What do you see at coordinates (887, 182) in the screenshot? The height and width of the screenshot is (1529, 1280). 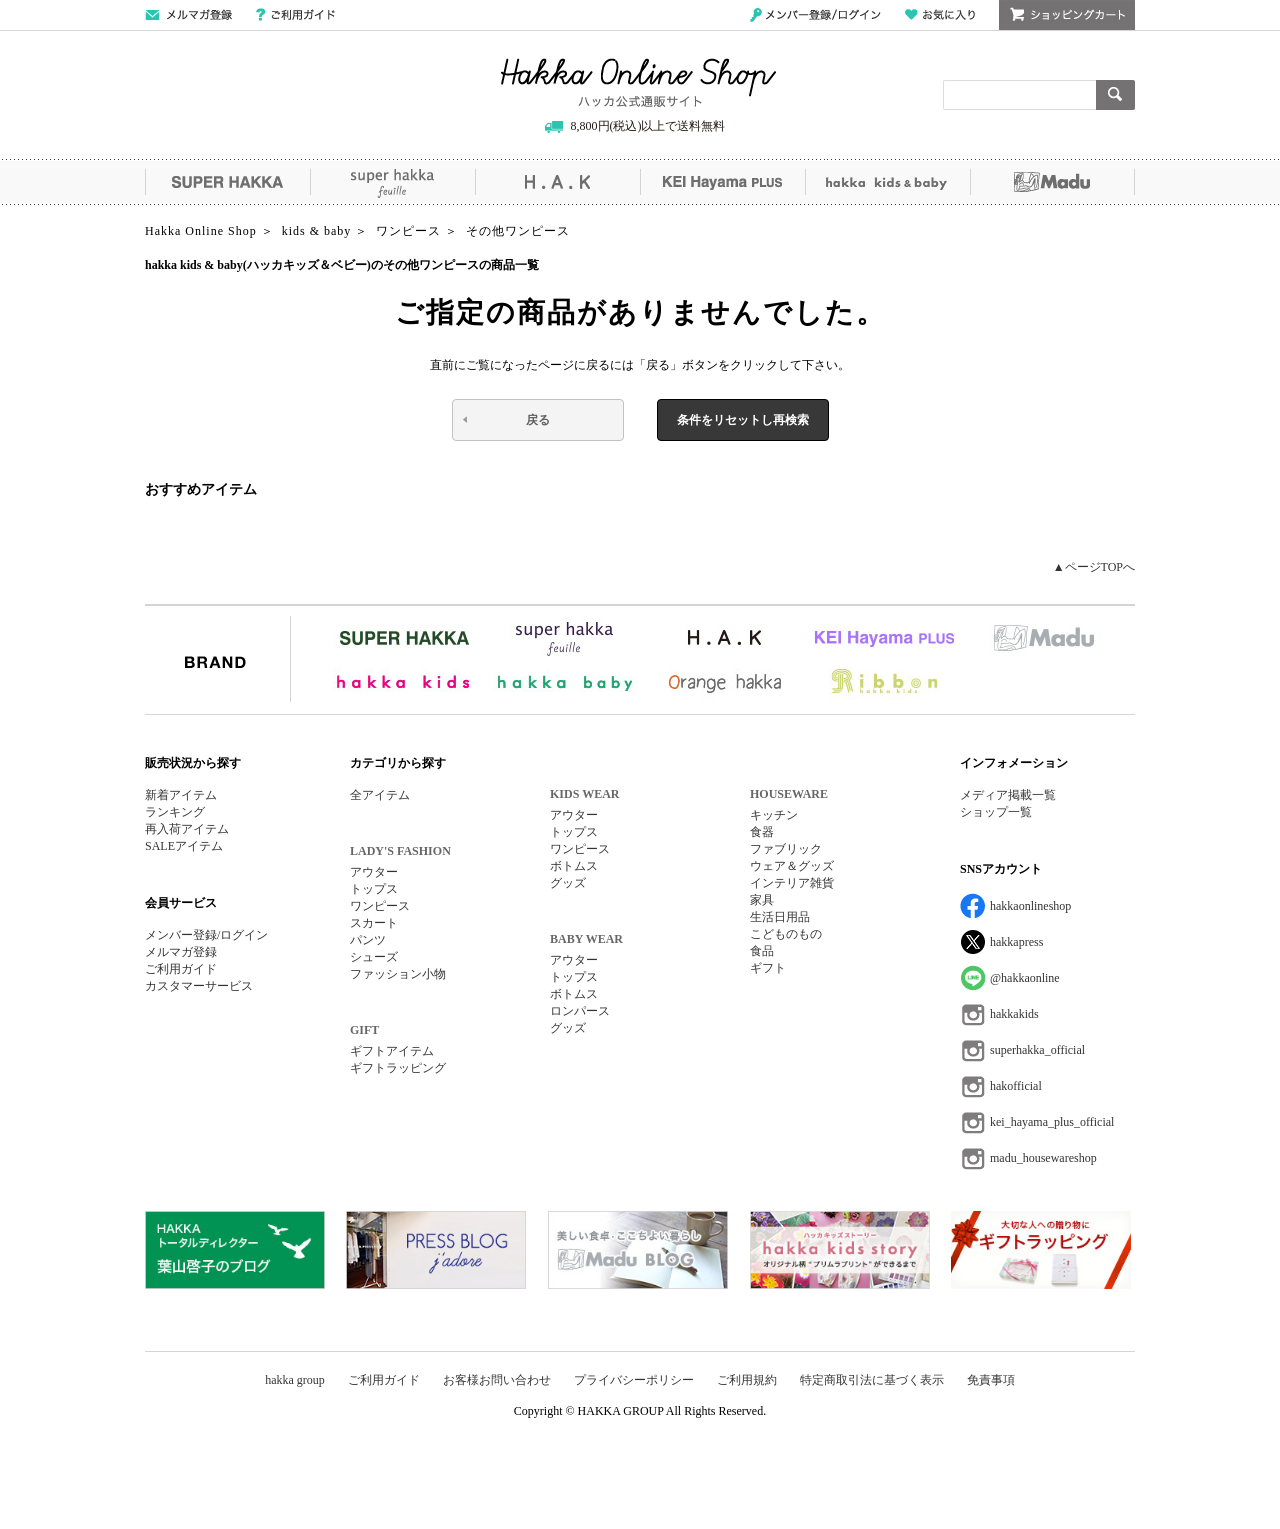 I see `hakka kids&baby` at bounding box center [887, 182].